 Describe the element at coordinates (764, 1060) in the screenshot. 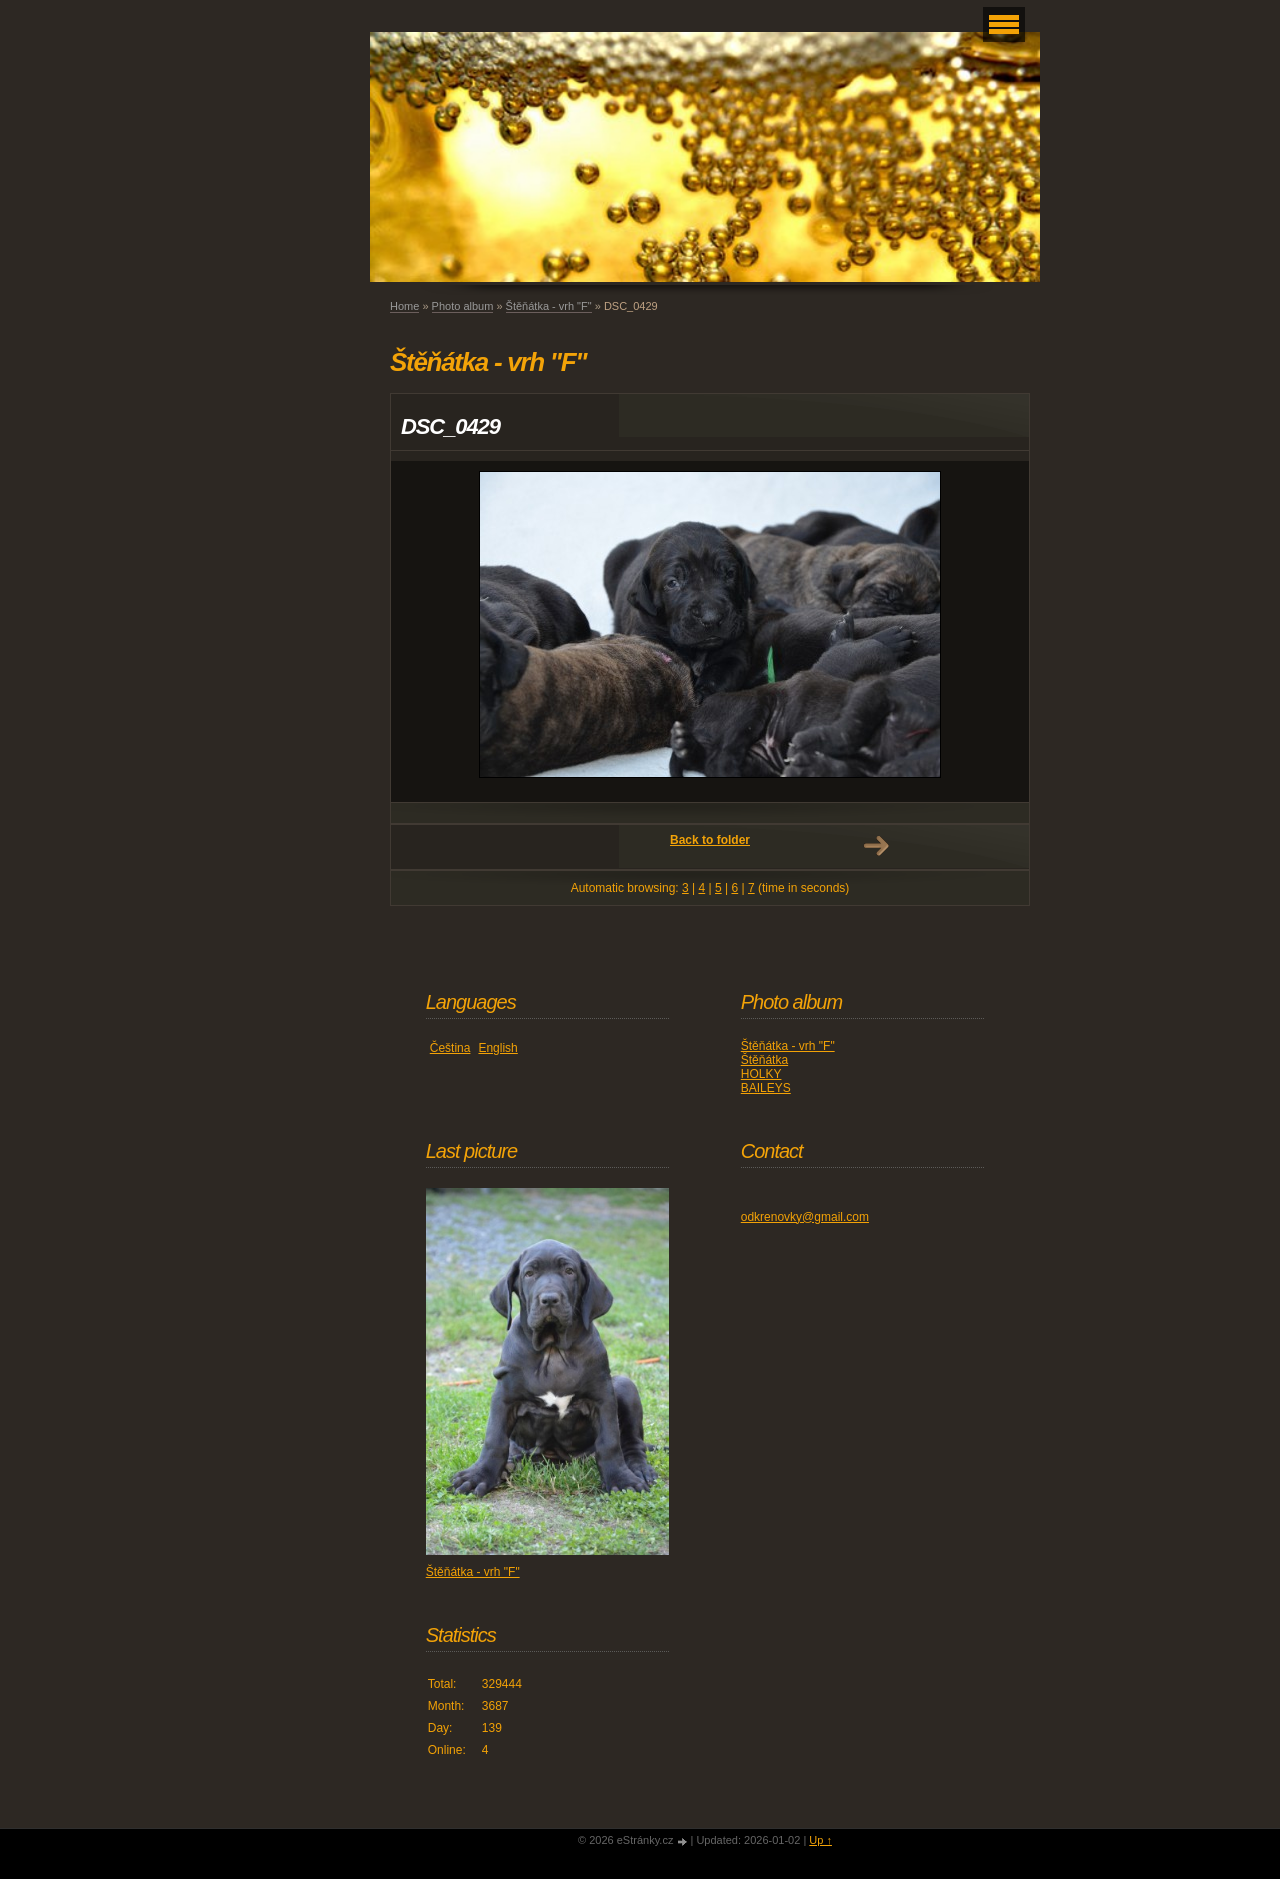

I see `Štěňátka` at that location.